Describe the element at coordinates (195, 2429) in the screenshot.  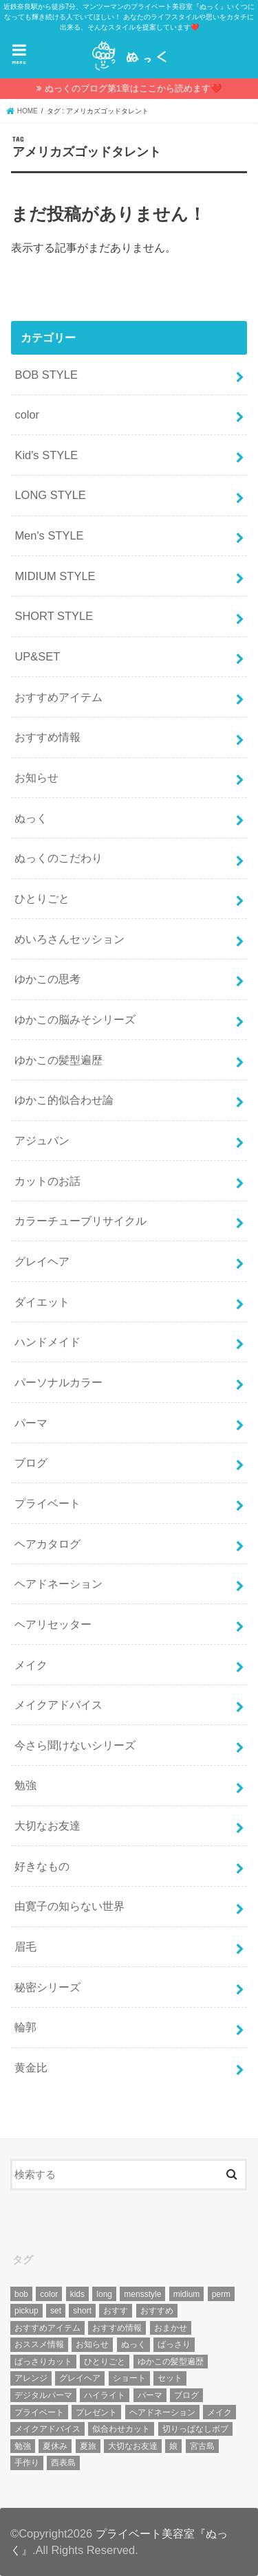
I see `切りっぱなしボブ [切りっぱなしボブ (5個の項目)]` at that location.